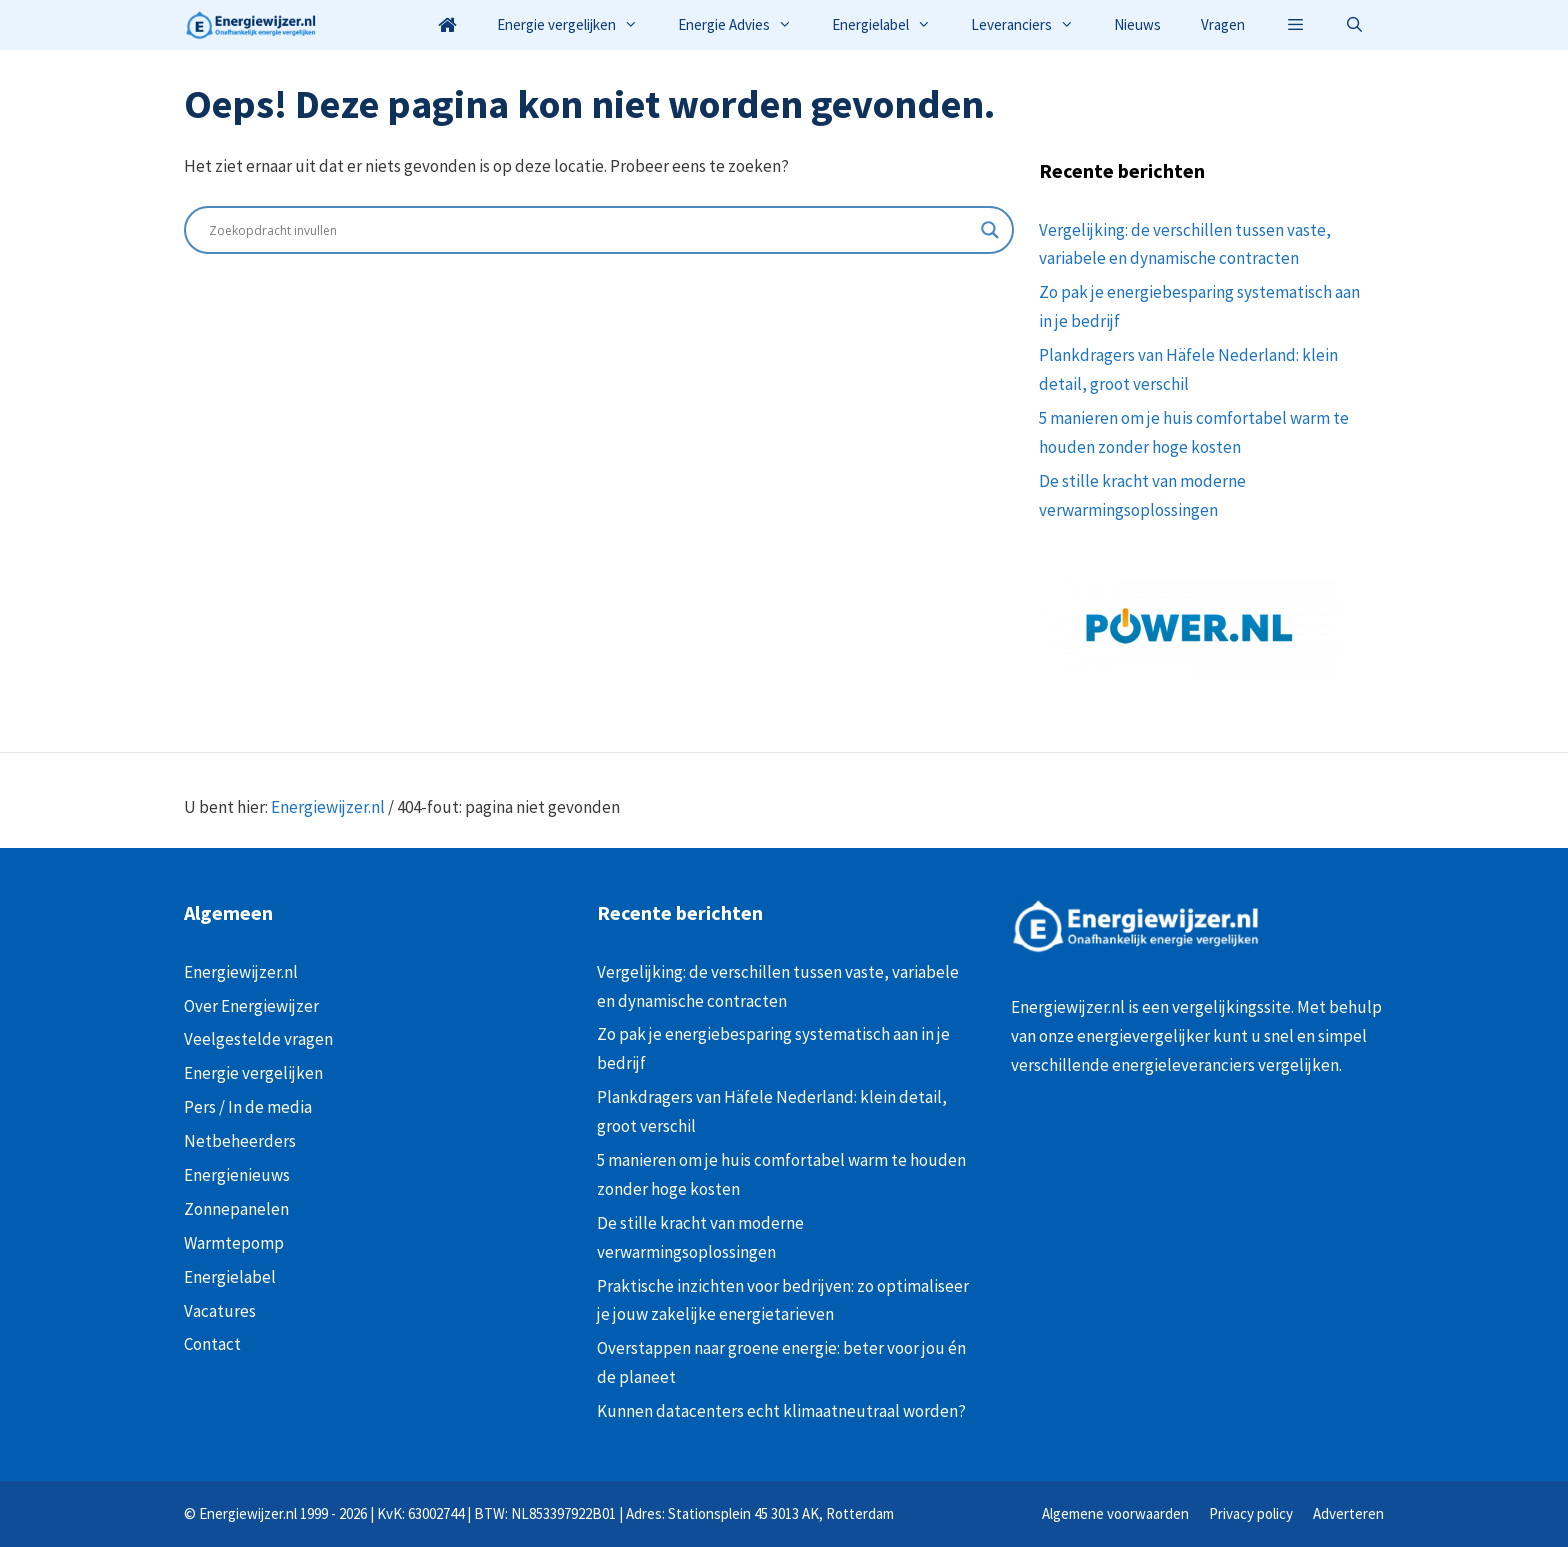 The height and width of the screenshot is (1547, 1568). What do you see at coordinates (1223, 24) in the screenshot?
I see `Vragen` at bounding box center [1223, 24].